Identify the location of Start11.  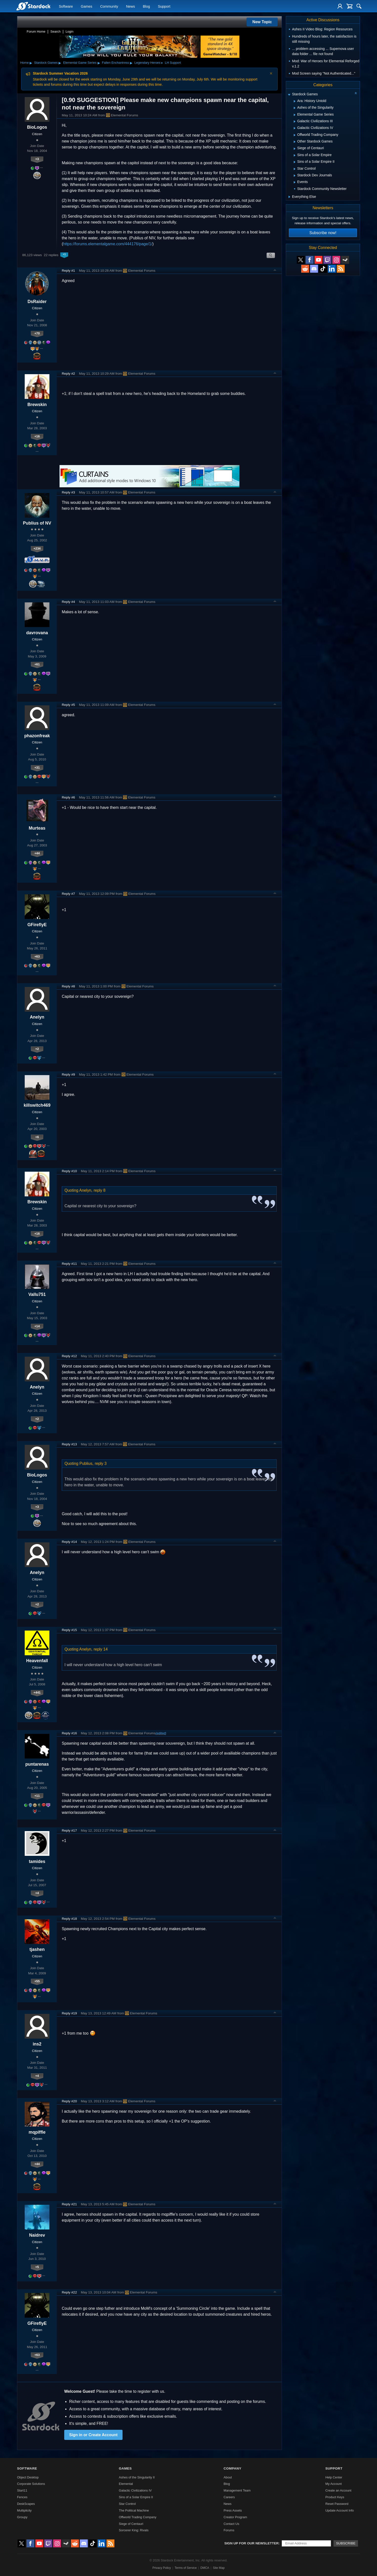
(22, 2490).